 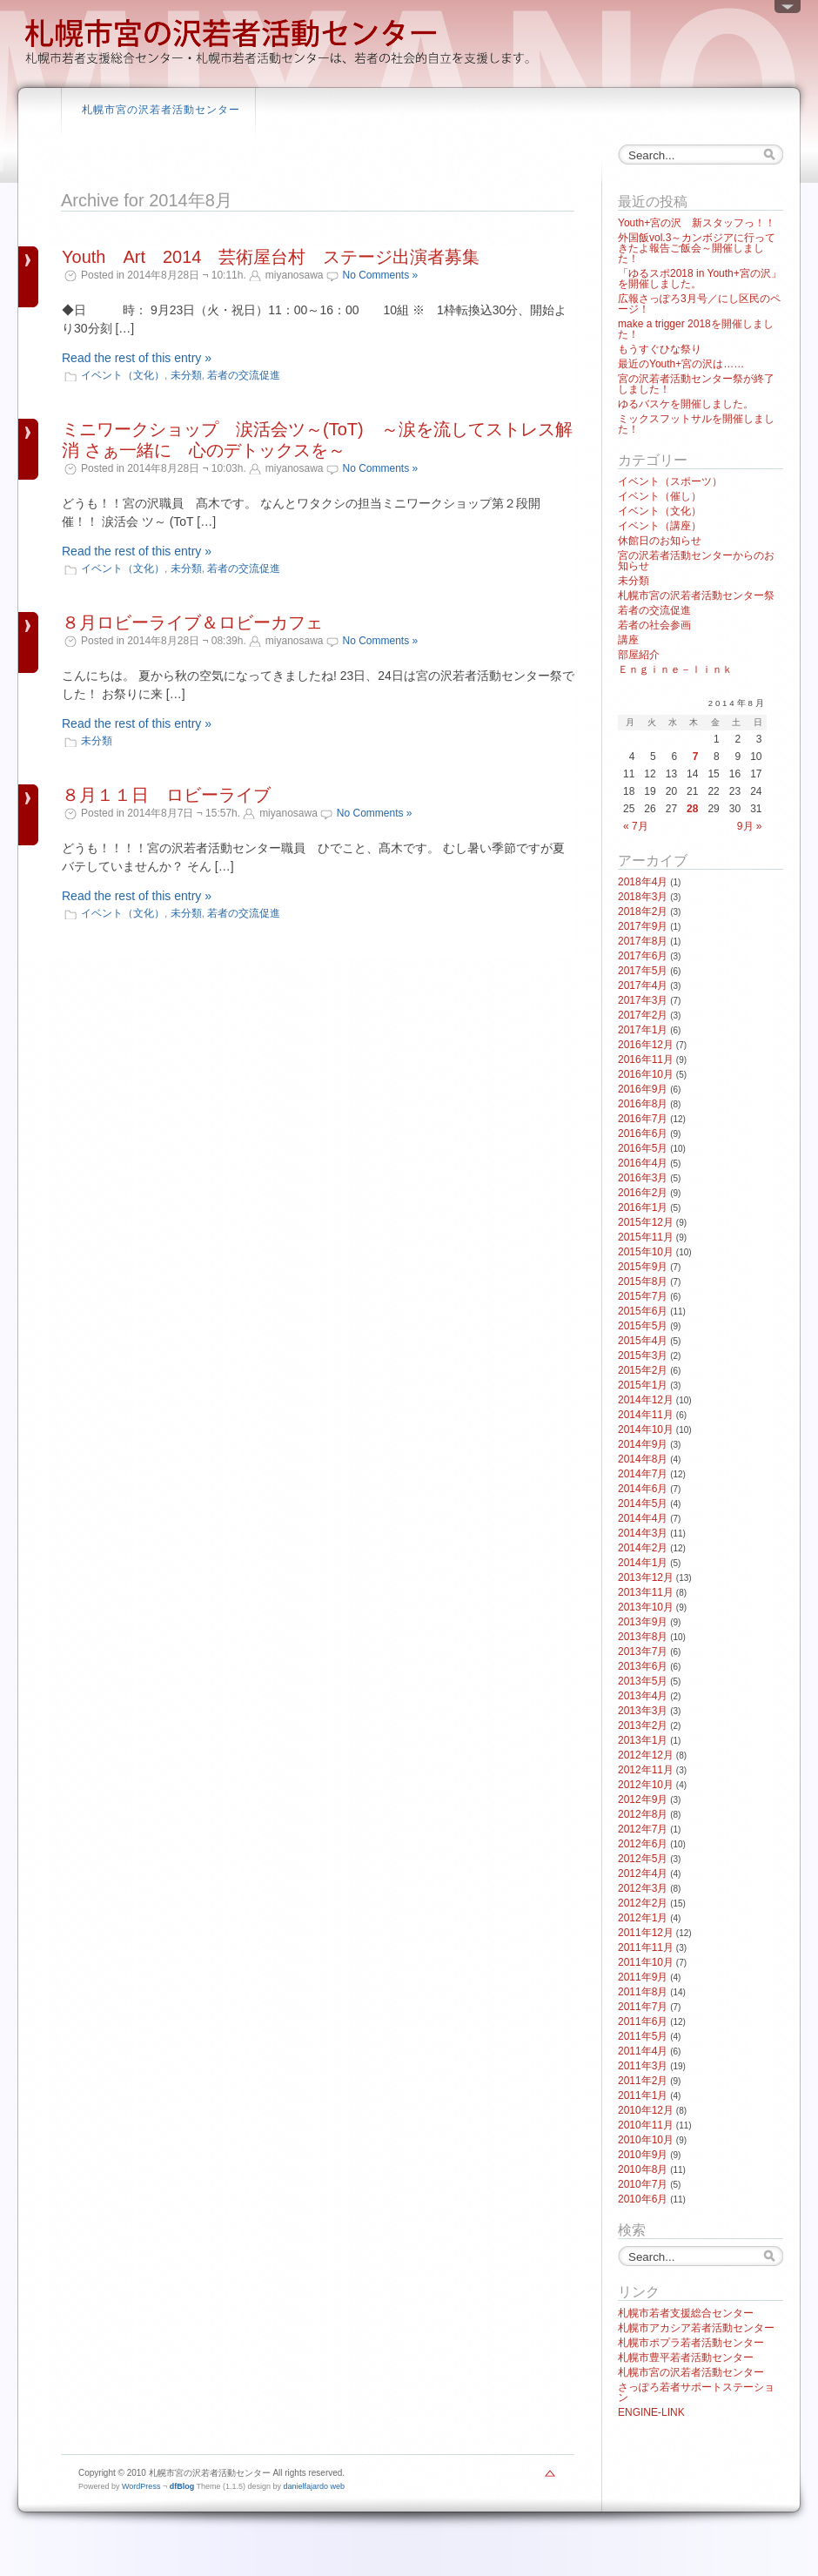 What do you see at coordinates (646, 1785) in the screenshot?
I see `2012年10月` at bounding box center [646, 1785].